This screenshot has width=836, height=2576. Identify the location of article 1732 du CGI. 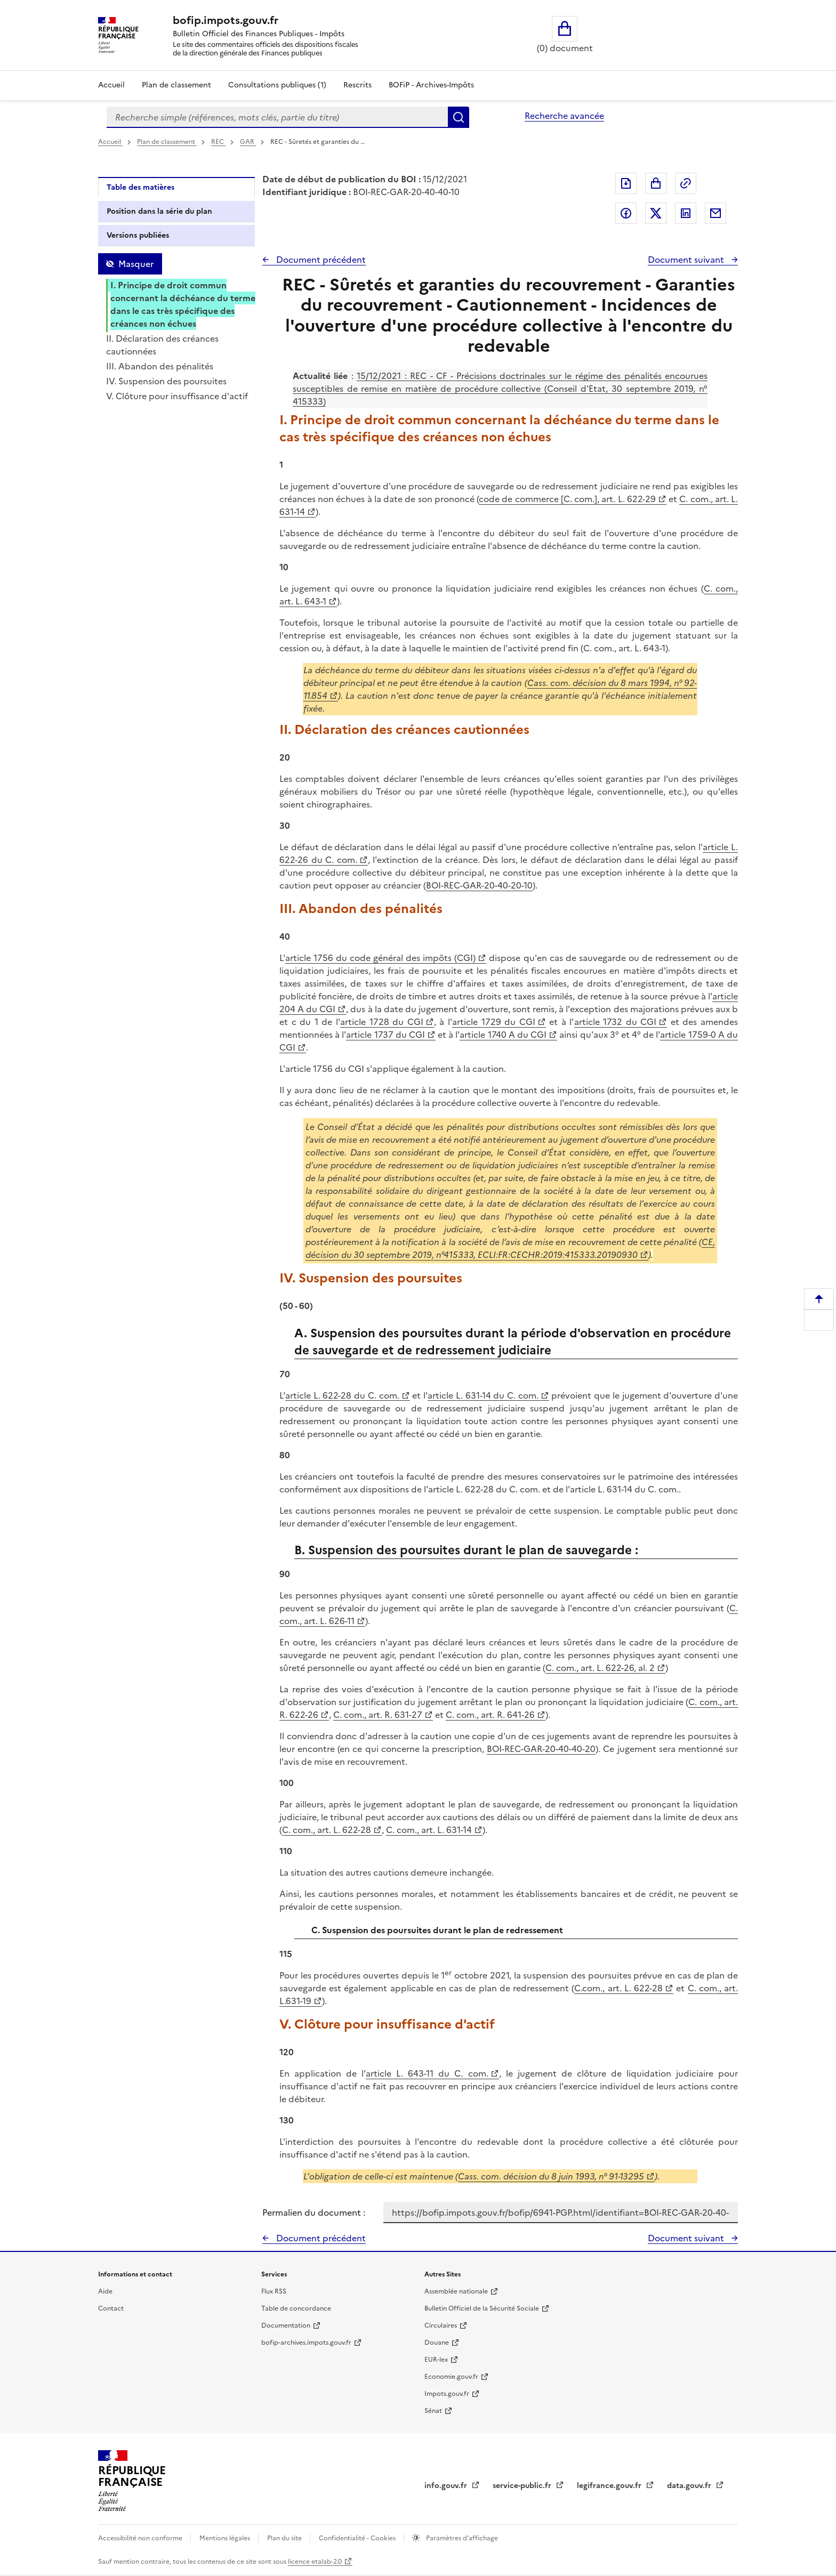
(615, 1021).